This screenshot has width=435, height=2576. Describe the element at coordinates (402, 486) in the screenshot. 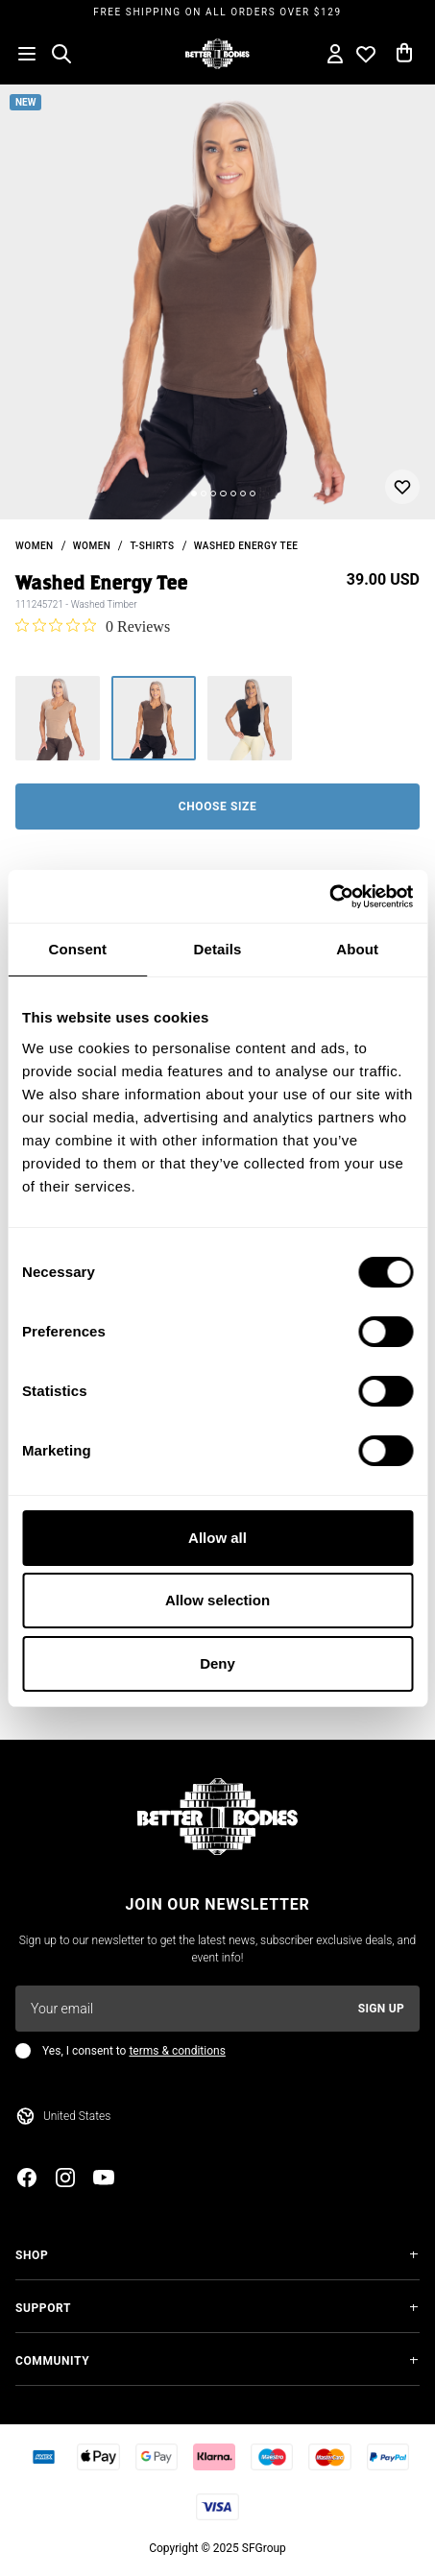

I see `[Add or remove from wishlist]` at that location.